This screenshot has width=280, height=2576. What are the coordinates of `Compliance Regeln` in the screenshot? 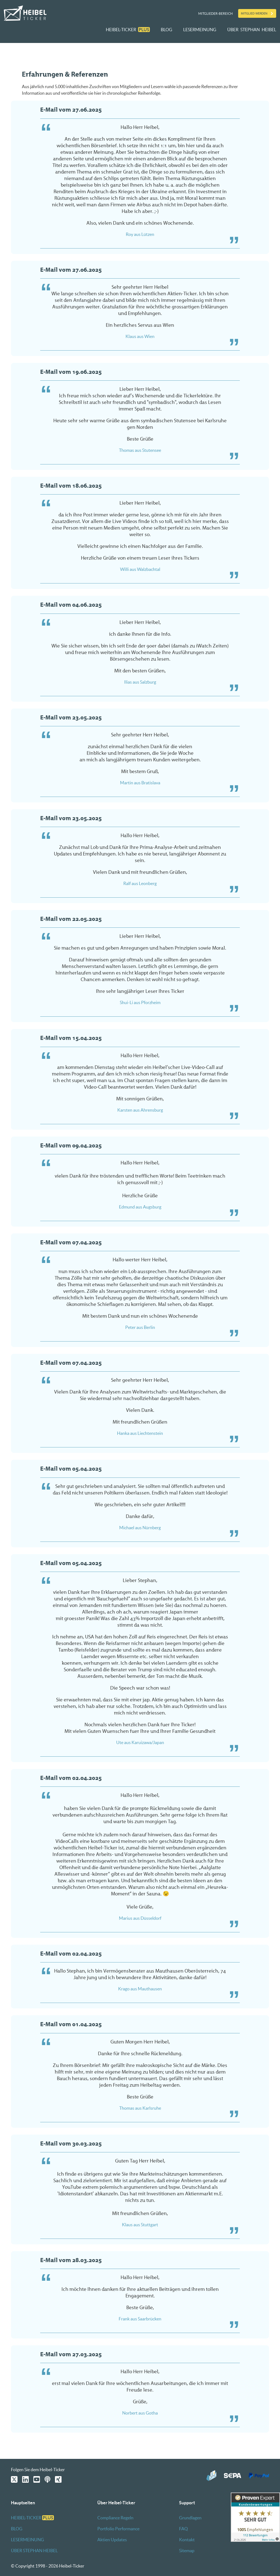 It's located at (115, 2517).